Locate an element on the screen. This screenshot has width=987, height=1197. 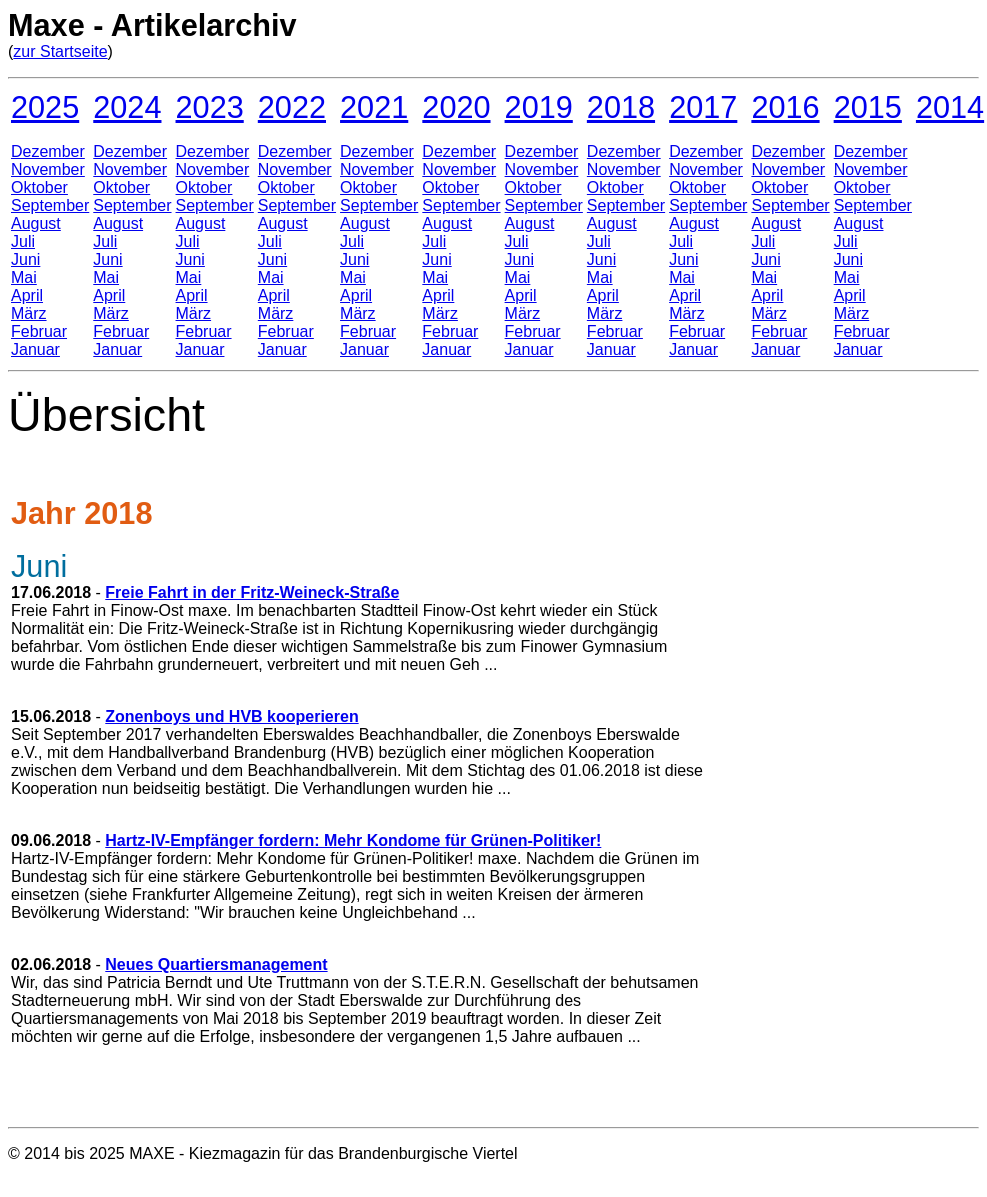
März is located at coordinates (29, 313).